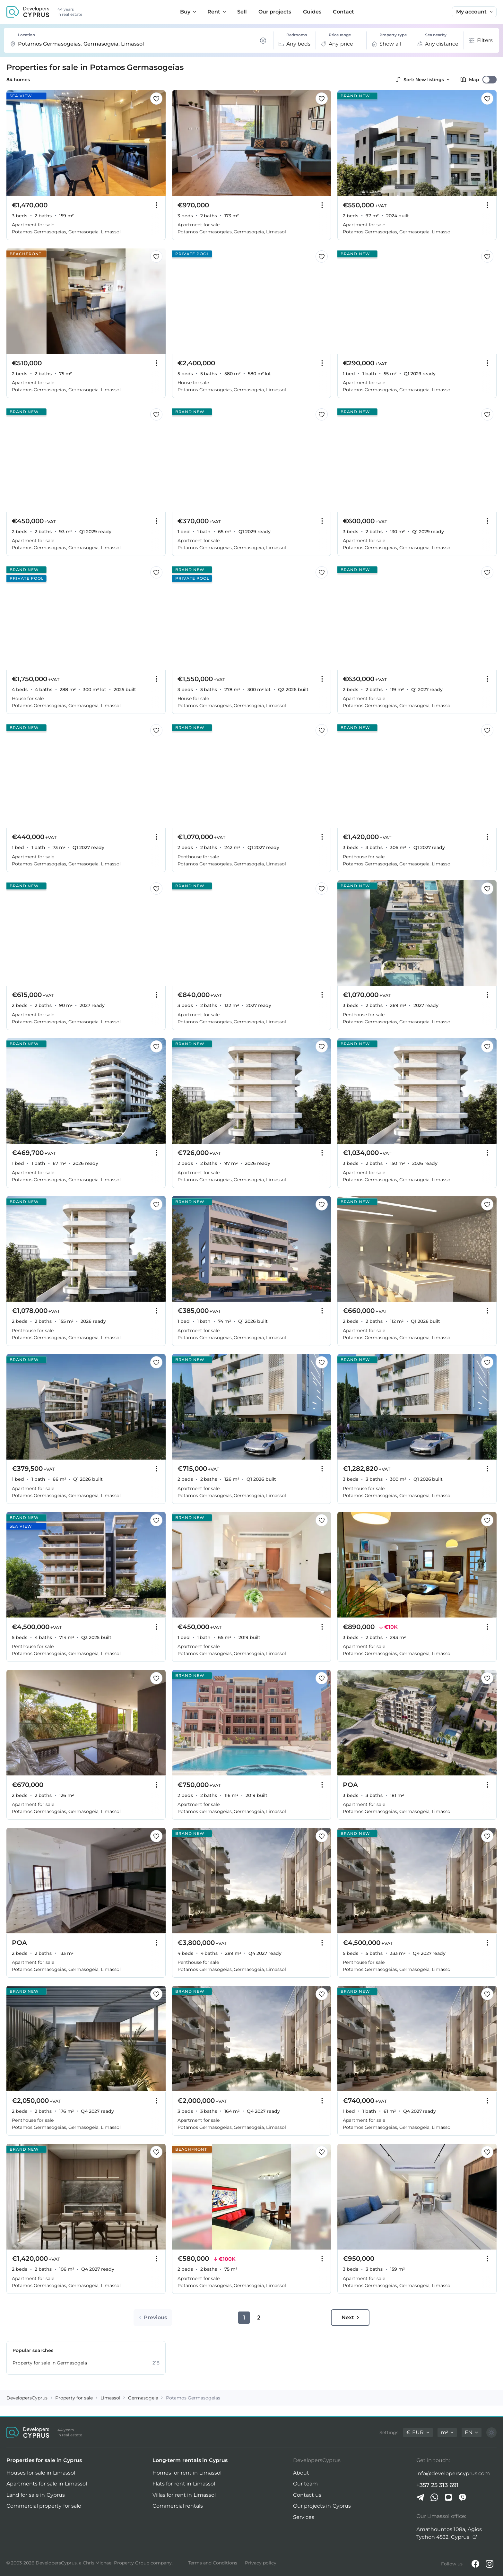  What do you see at coordinates (305, 2484) in the screenshot?
I see `Our team` at bounding box center [305, 2484].